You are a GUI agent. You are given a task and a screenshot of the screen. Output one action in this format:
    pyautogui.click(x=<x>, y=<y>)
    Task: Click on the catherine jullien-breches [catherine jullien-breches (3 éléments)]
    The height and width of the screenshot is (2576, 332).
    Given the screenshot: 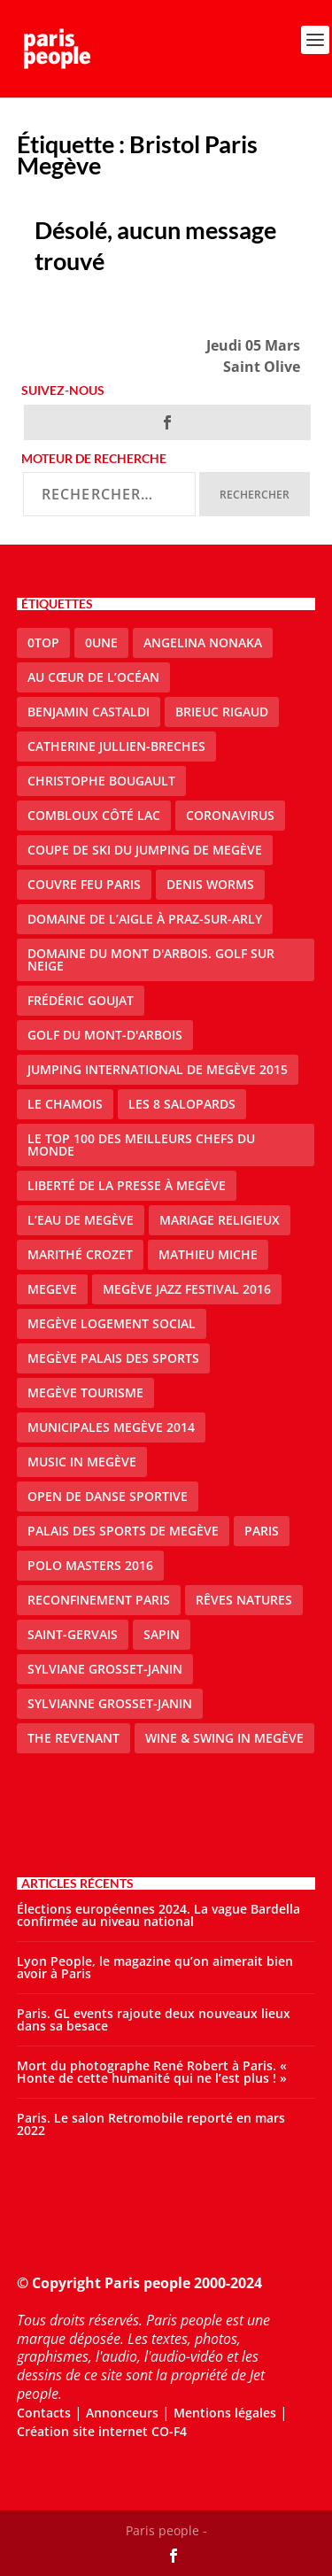 What is the action you would take?
    pyautogui.click(x=116, y=746)
    